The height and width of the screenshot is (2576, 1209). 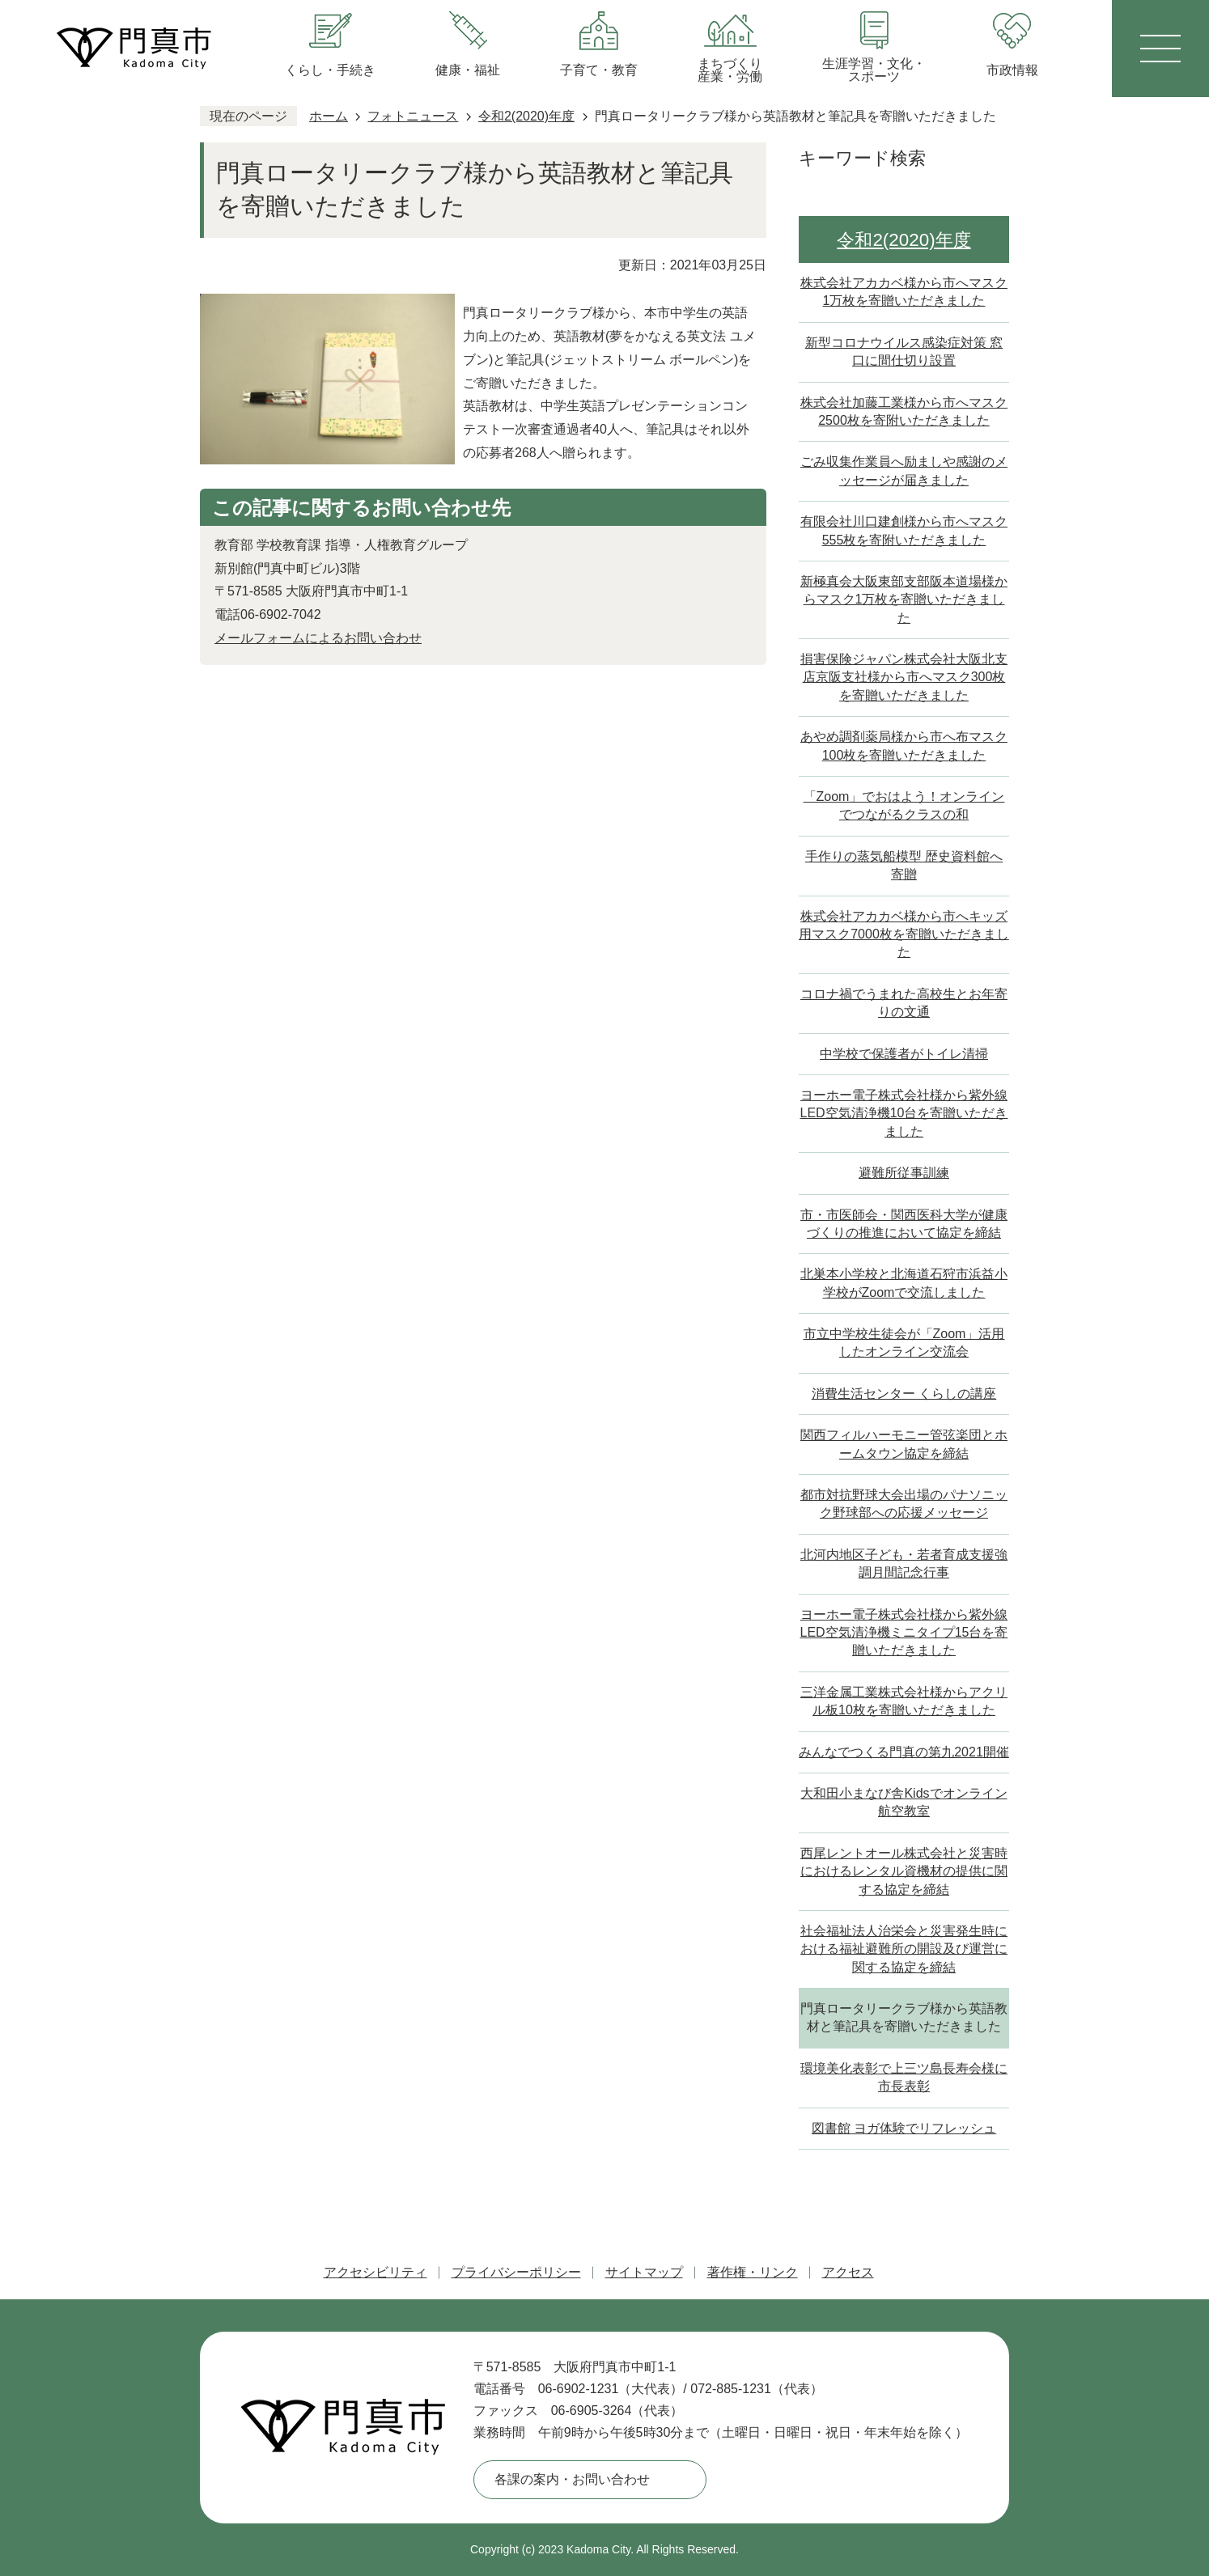 I want to click on ヨーホー電子株式会社様から紫外線LED空気清浄機ミニタイプ15台を寄贈いただきました, so click(x=904, y=1633).